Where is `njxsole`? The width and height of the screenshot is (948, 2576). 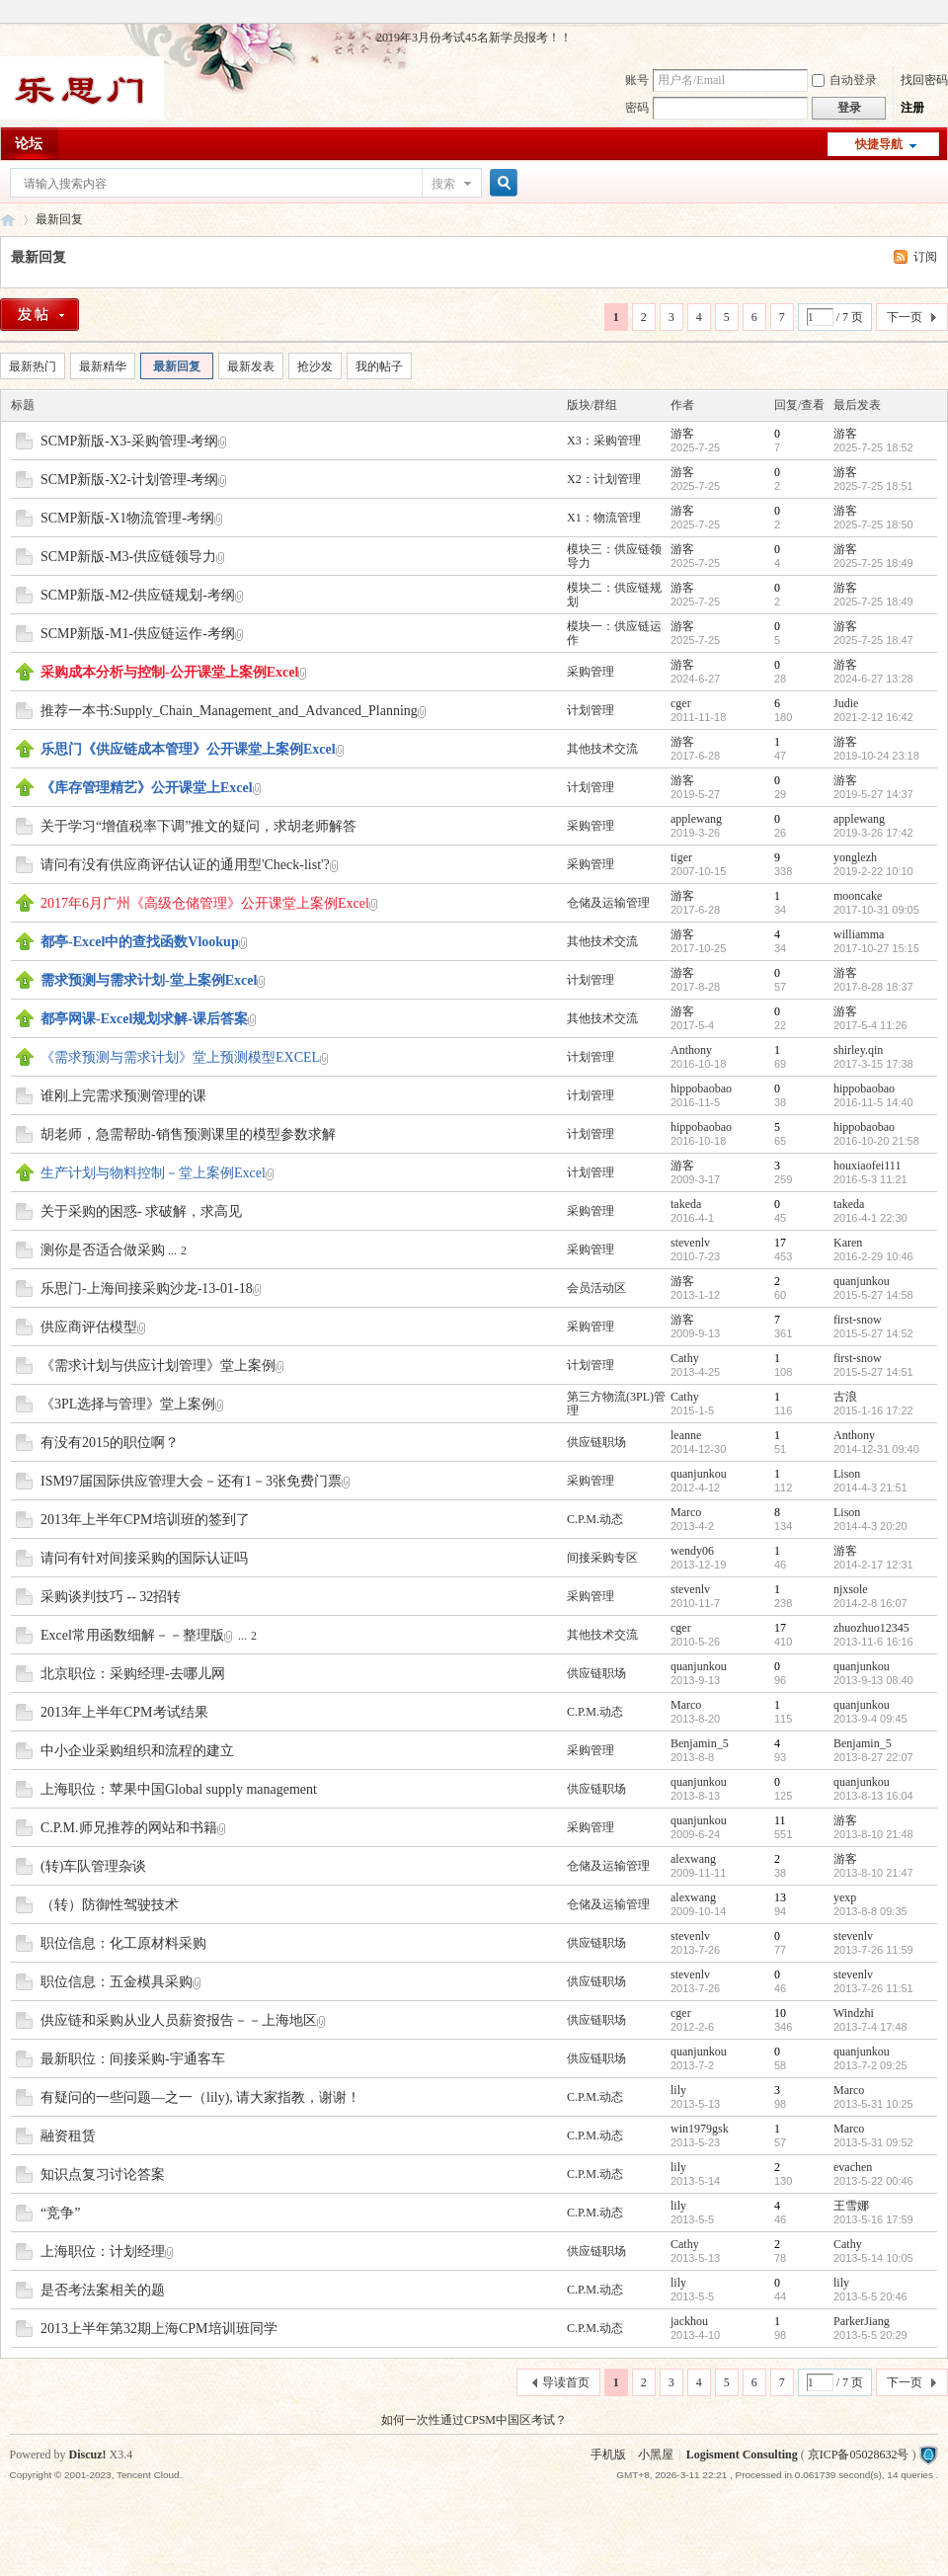 njxsole is located at coordinates (850, 1589).